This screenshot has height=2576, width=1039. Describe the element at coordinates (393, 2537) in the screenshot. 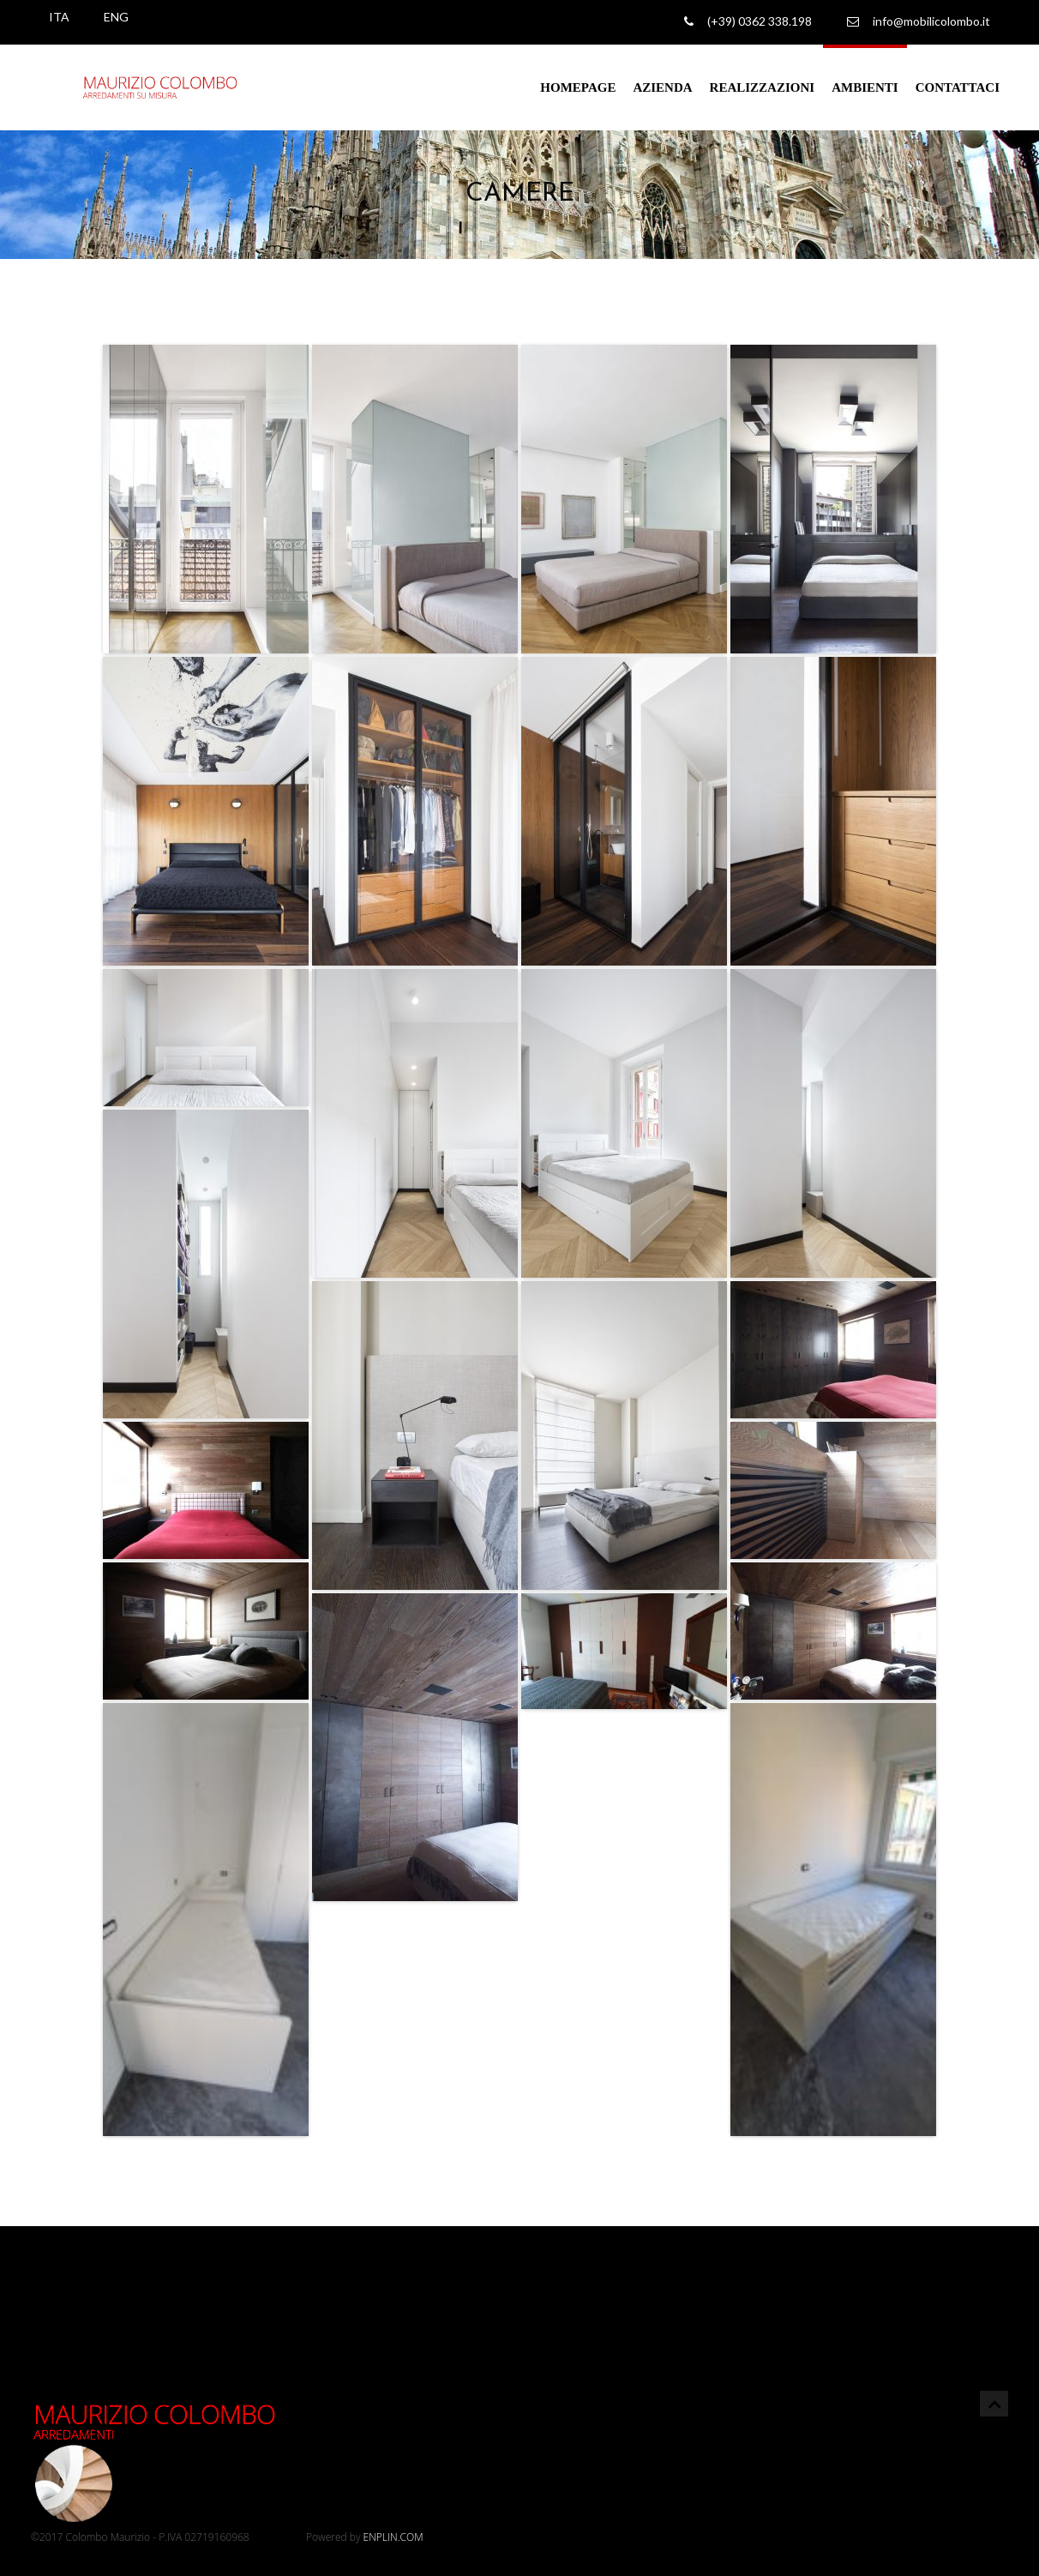

I see `ENPLIN.COM` at that location.